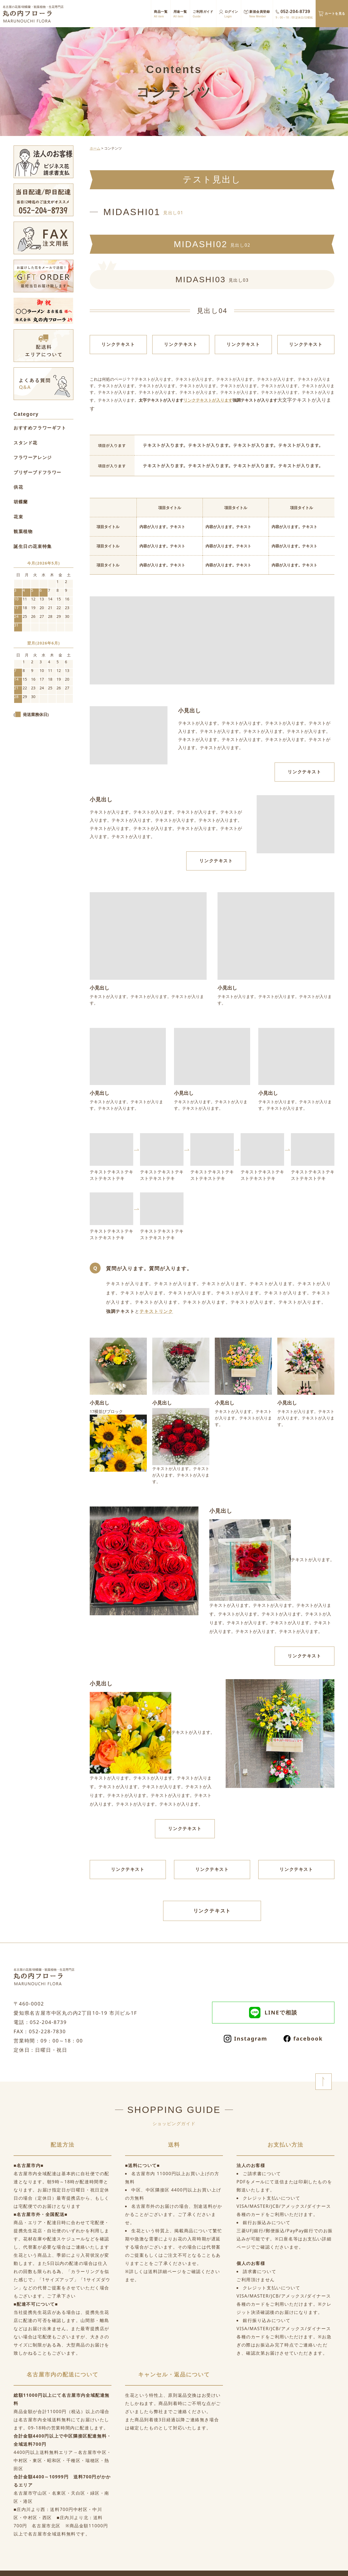 This screenshot has height=2576, width=348. What do you see at coordinates (118, 344) in the screenshot?
I see `リンクテキスト` at bounding box center [118, 344].